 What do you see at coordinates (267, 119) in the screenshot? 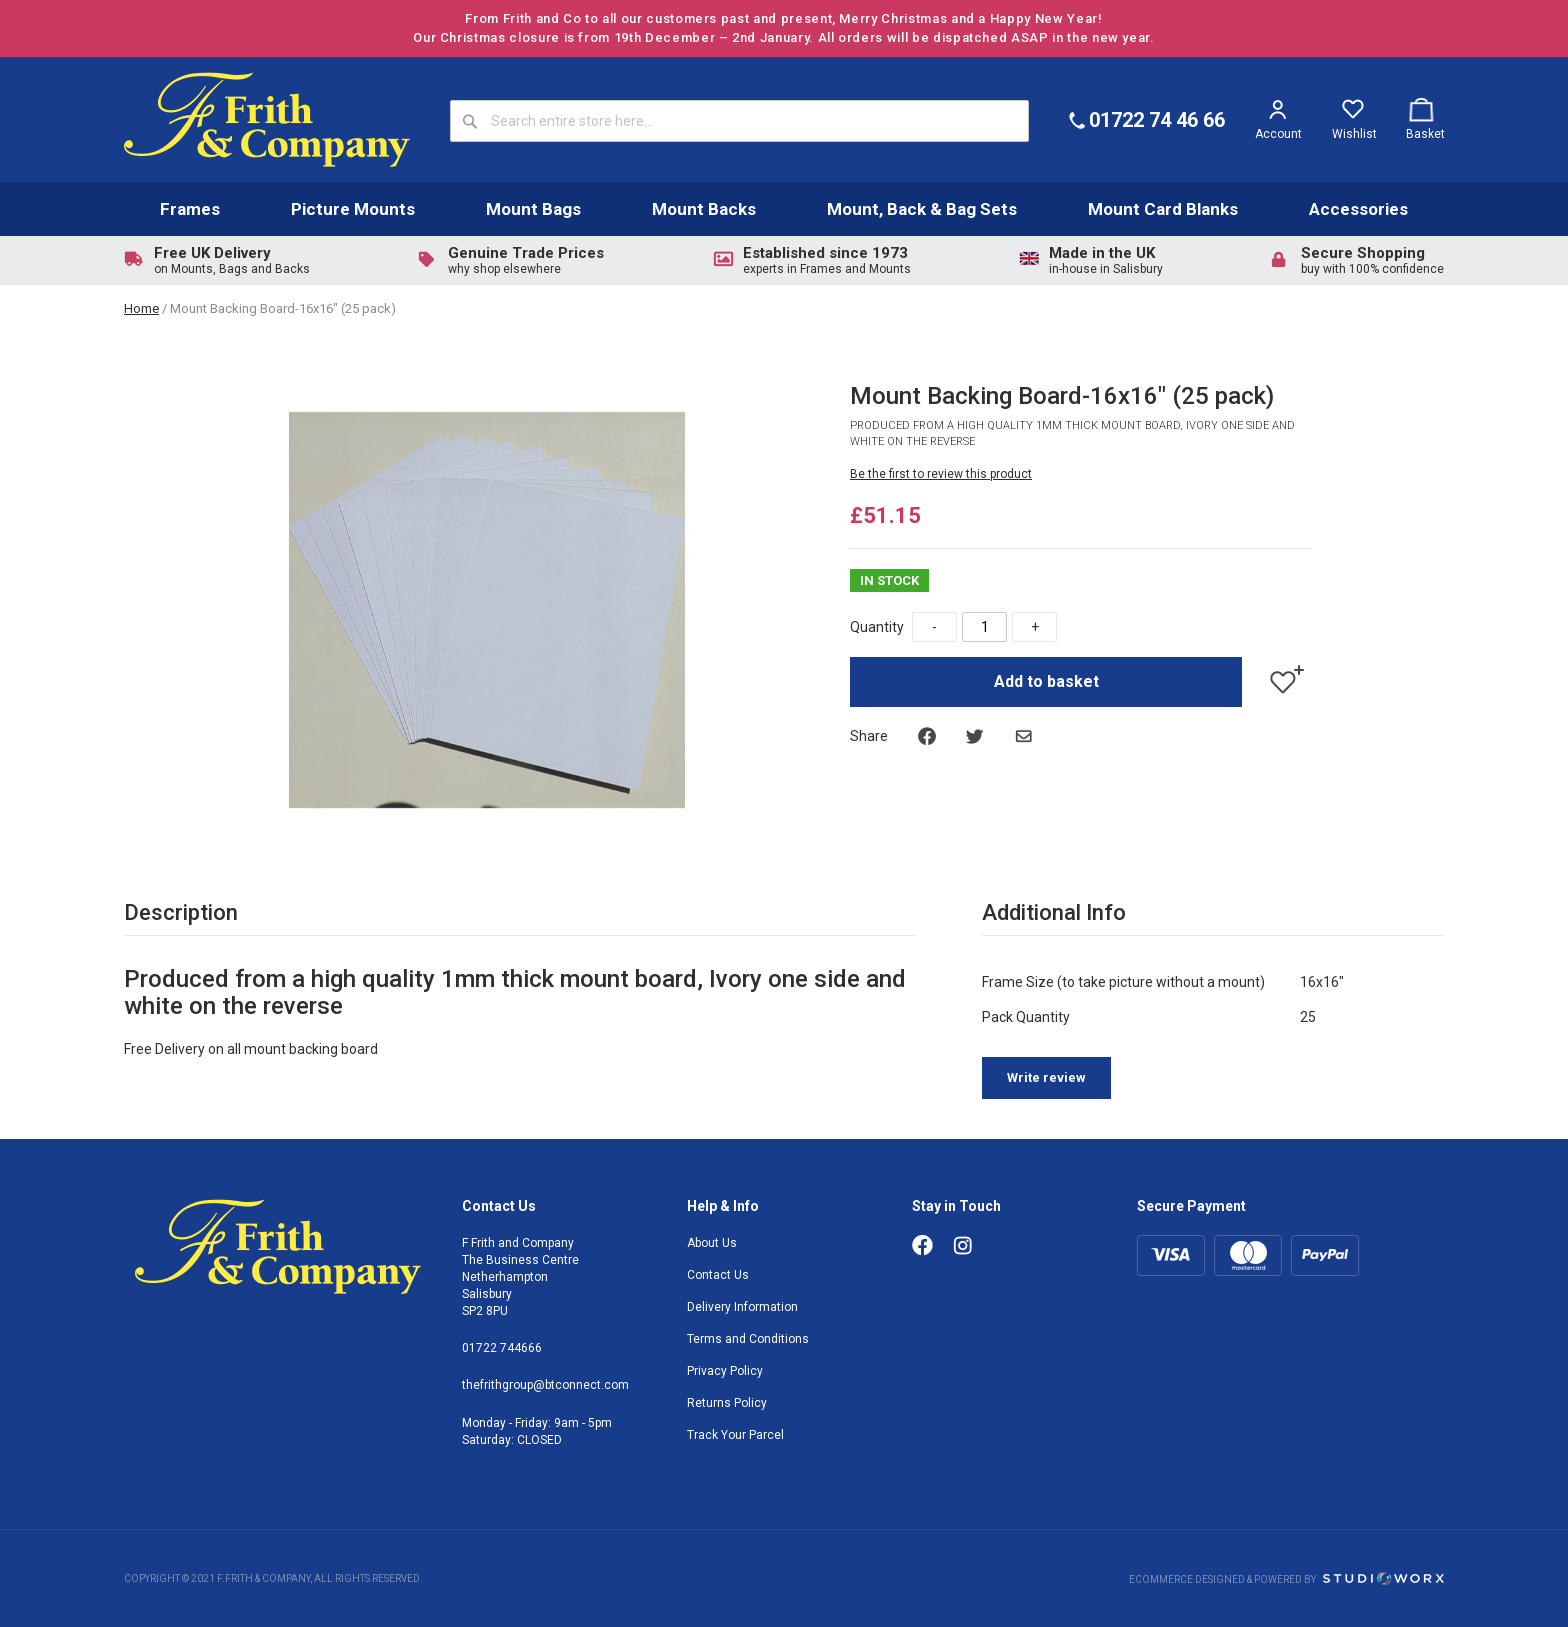
I see `[store logo]` at bounding box center [267, 119].